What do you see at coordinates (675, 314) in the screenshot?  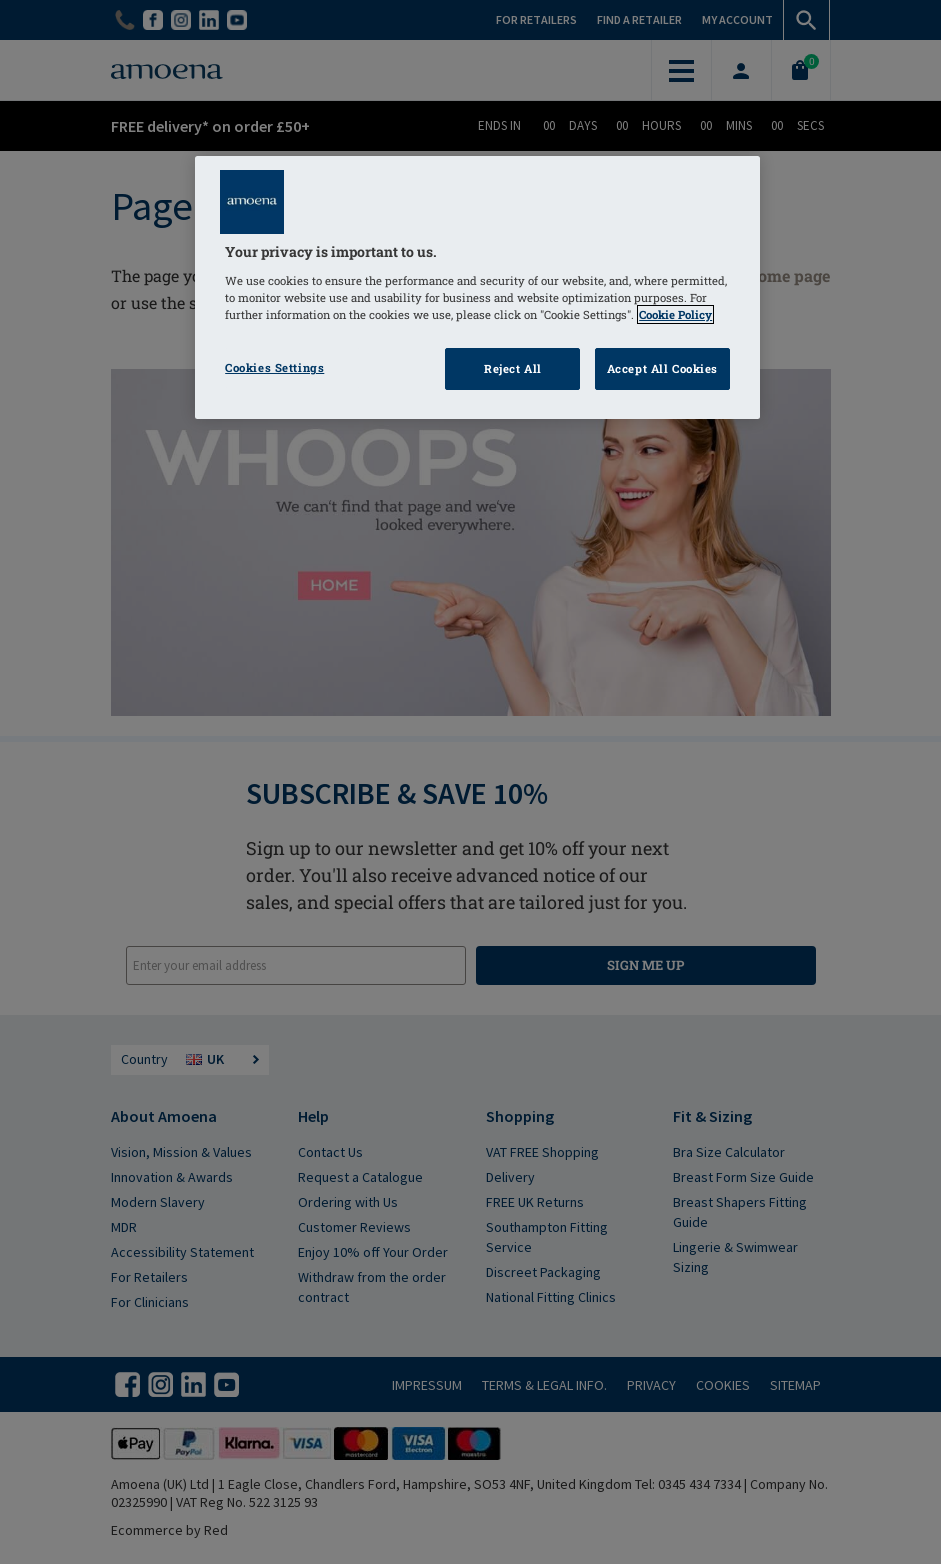 I see `Cookie Policy [Click to read information about our cookie & privacy policy, opens in a new tab]` at bounding box center [675, 314].